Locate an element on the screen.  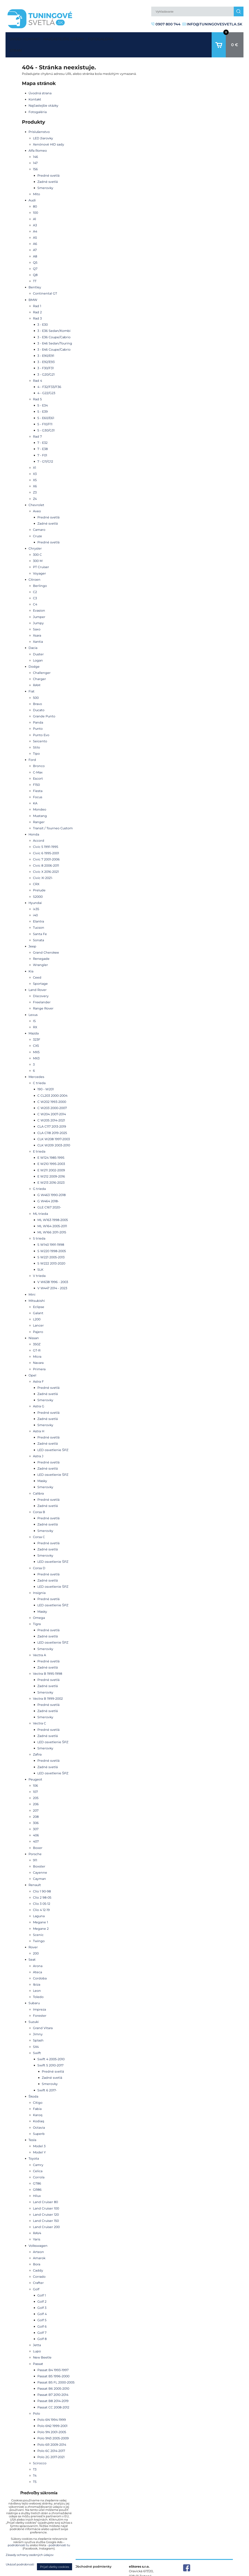
Swift 5 2010-2017 is located at coordinates (50, 2052).